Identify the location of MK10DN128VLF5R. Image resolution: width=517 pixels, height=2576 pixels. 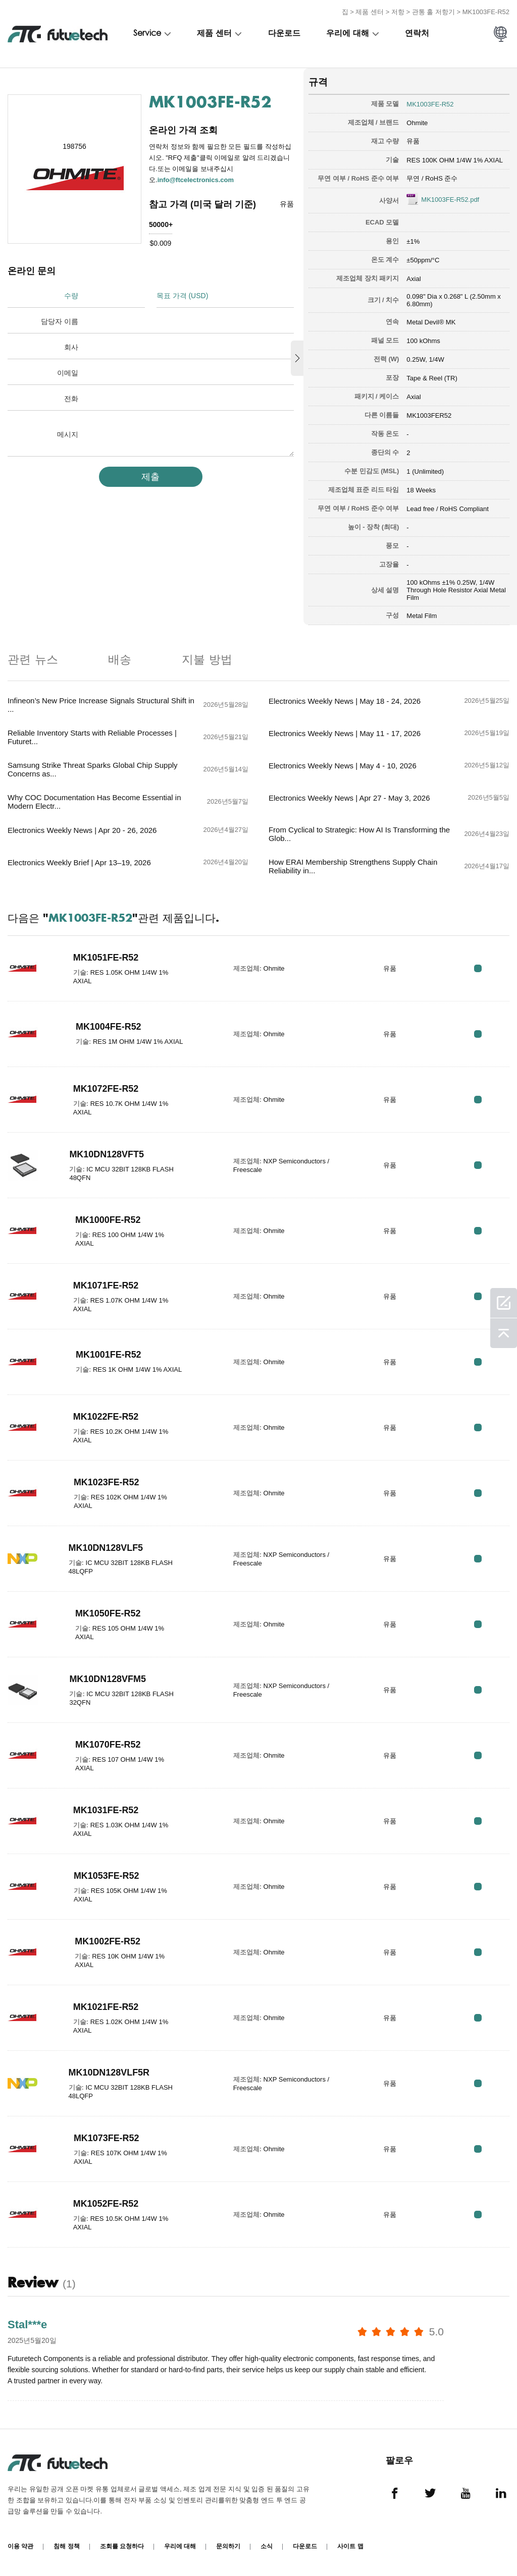
(109, 2072).